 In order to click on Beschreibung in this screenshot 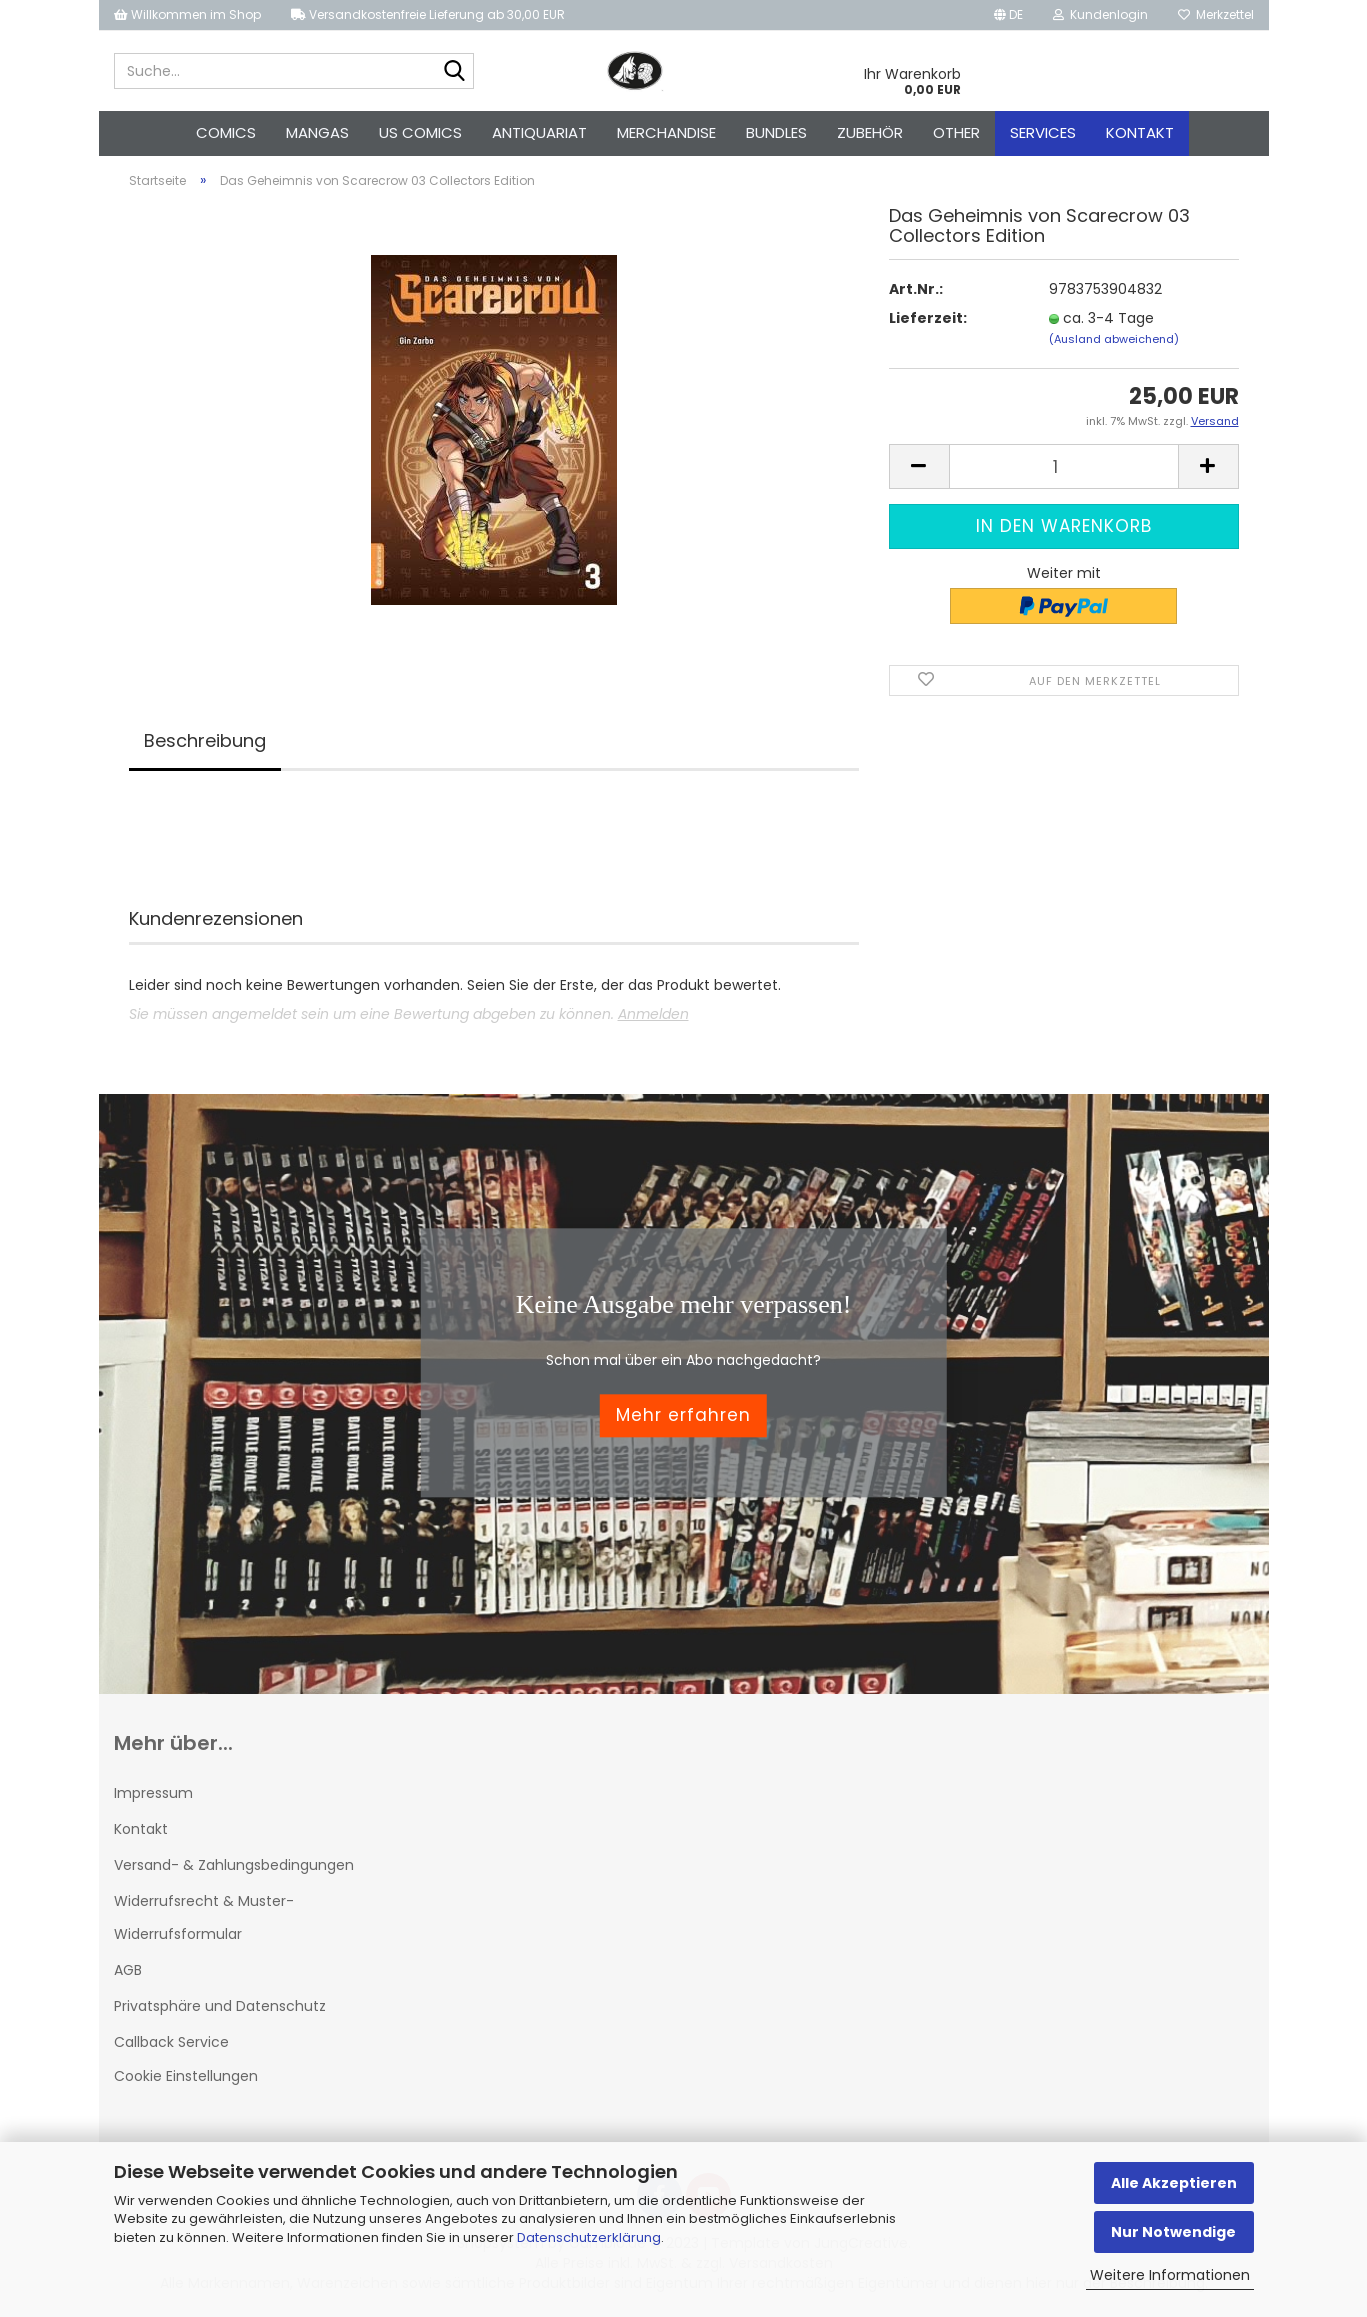, I will do `click(205, 740)`.